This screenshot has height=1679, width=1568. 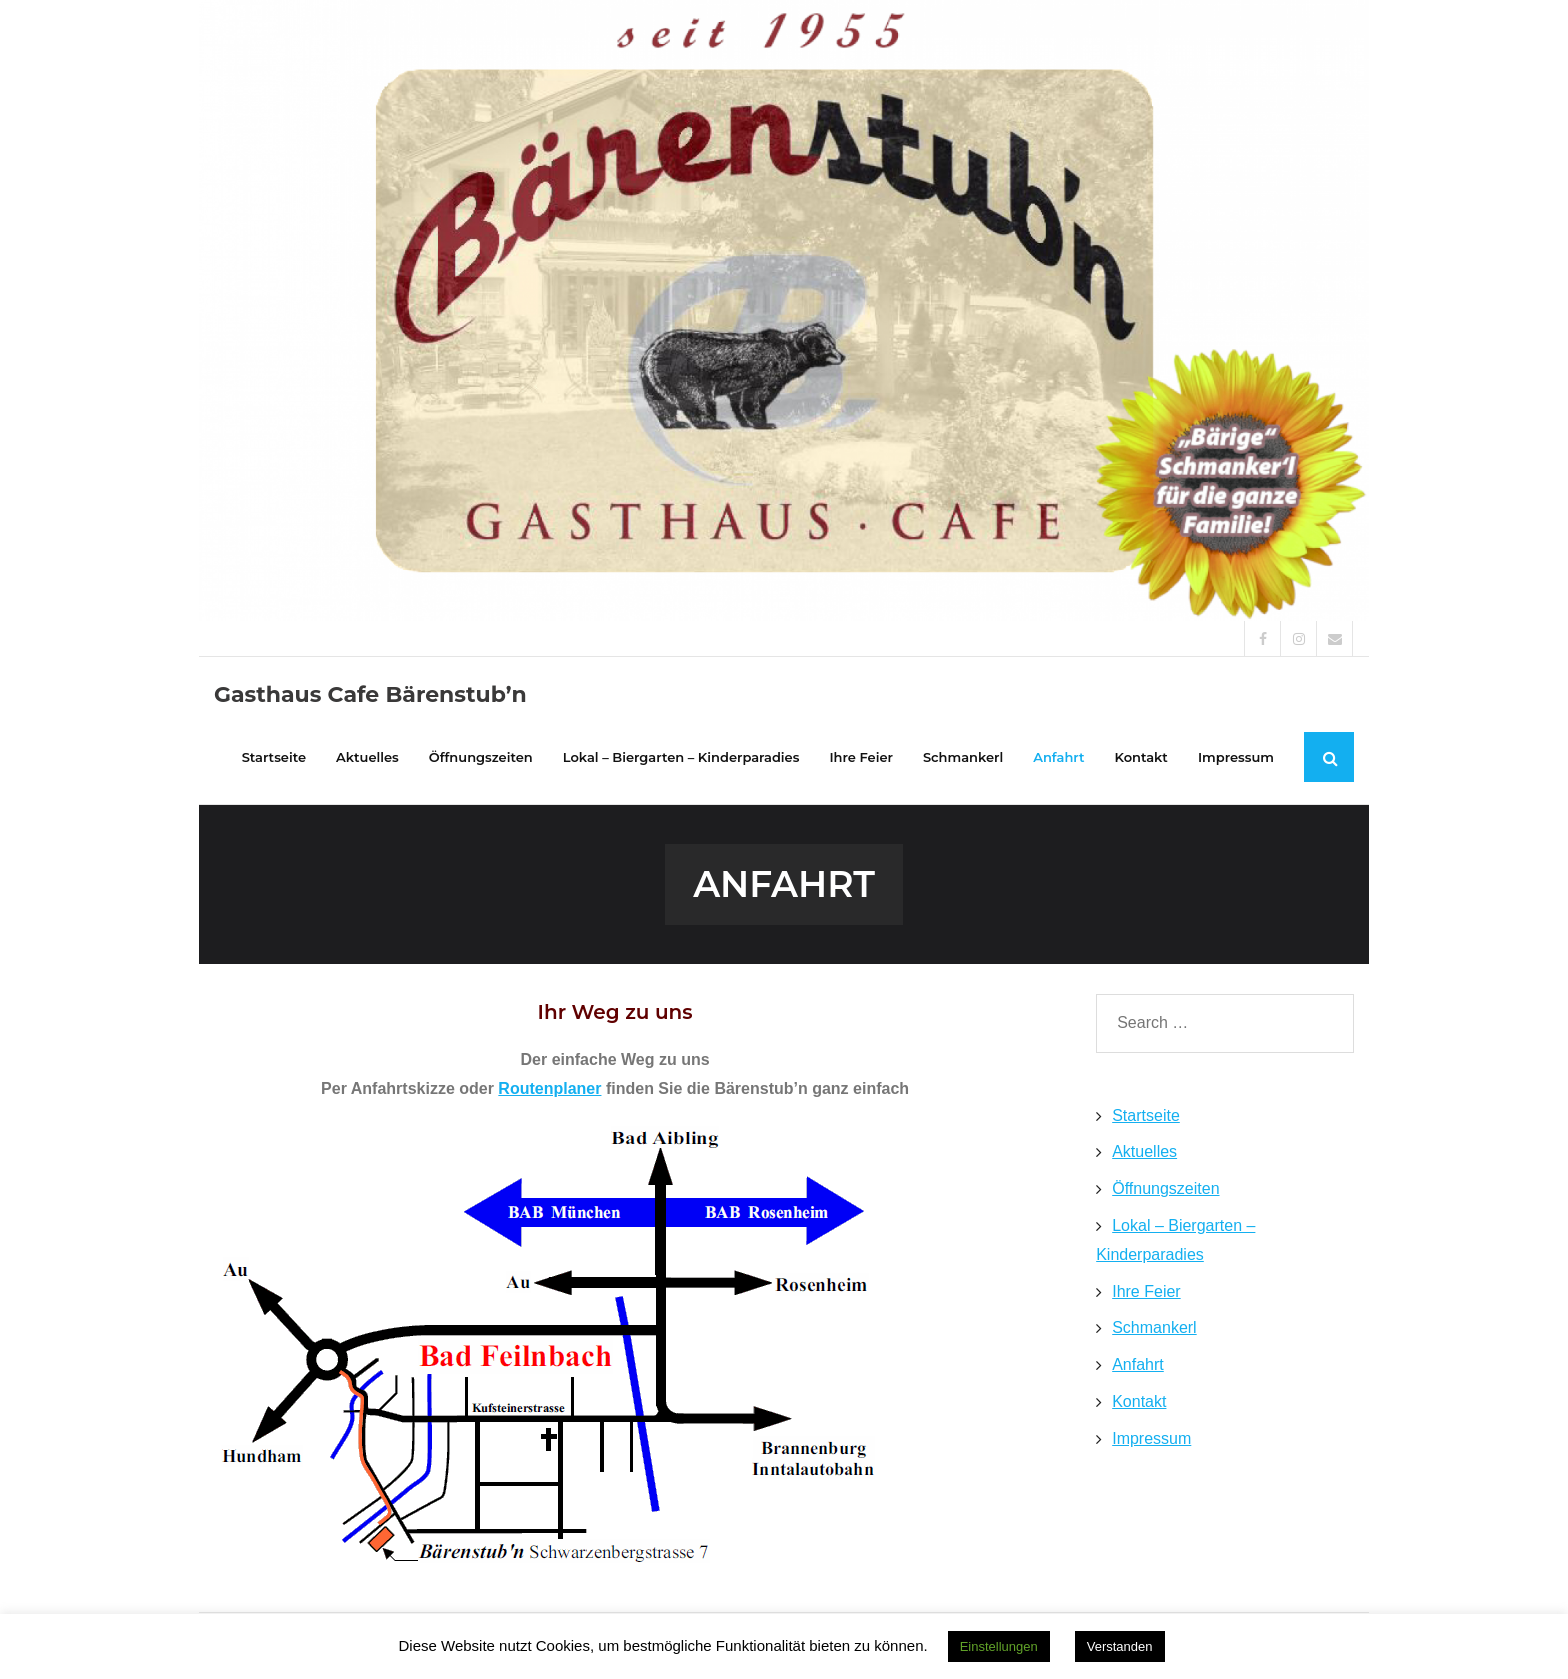 What do you see at coordinates (549, 1088) in the screenshot?
I see `Routenplaner` at bounding box center [549, 1088].